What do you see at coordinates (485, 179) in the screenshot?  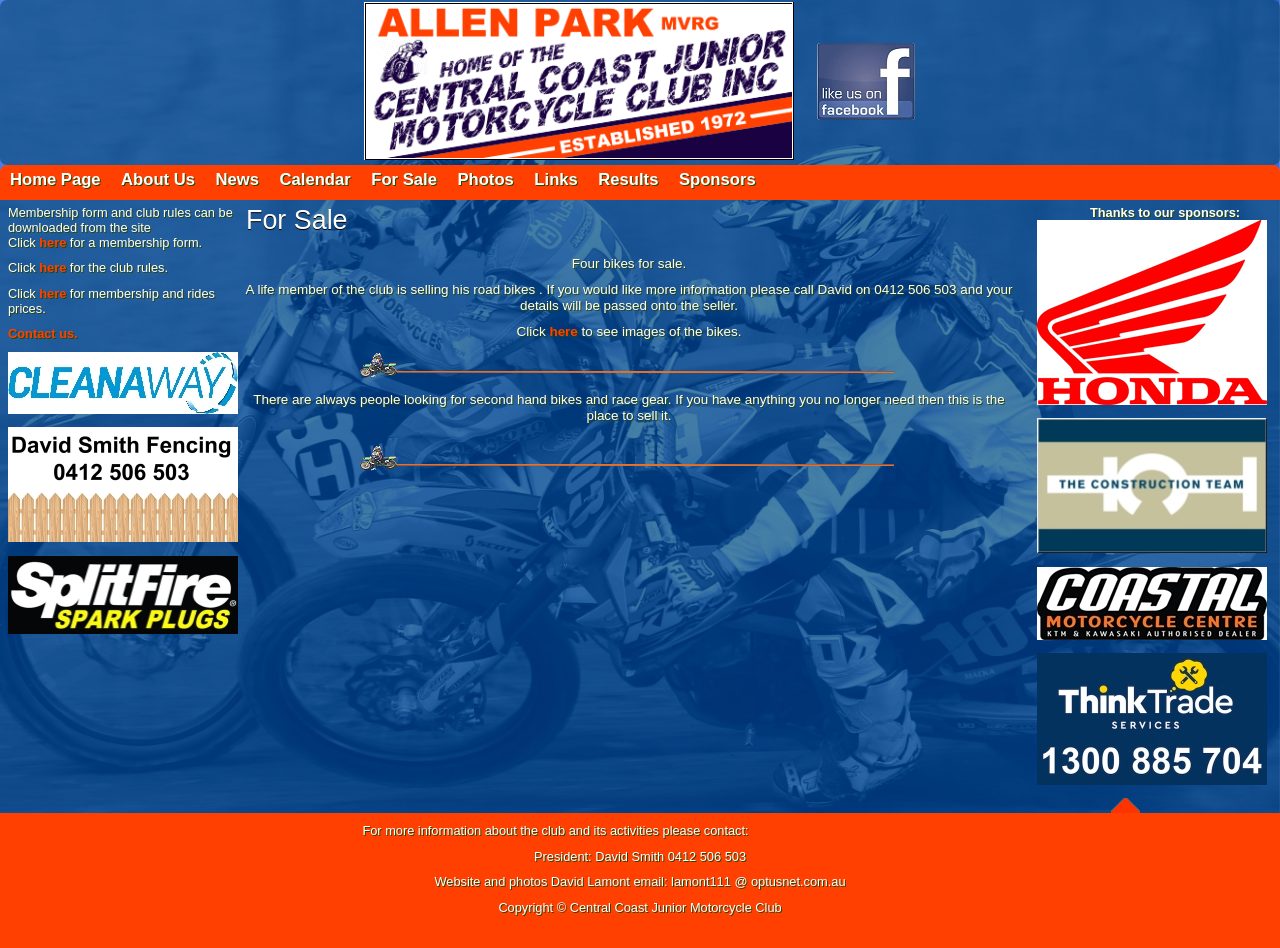 I see `Photos` at bounding box center [485, 179].